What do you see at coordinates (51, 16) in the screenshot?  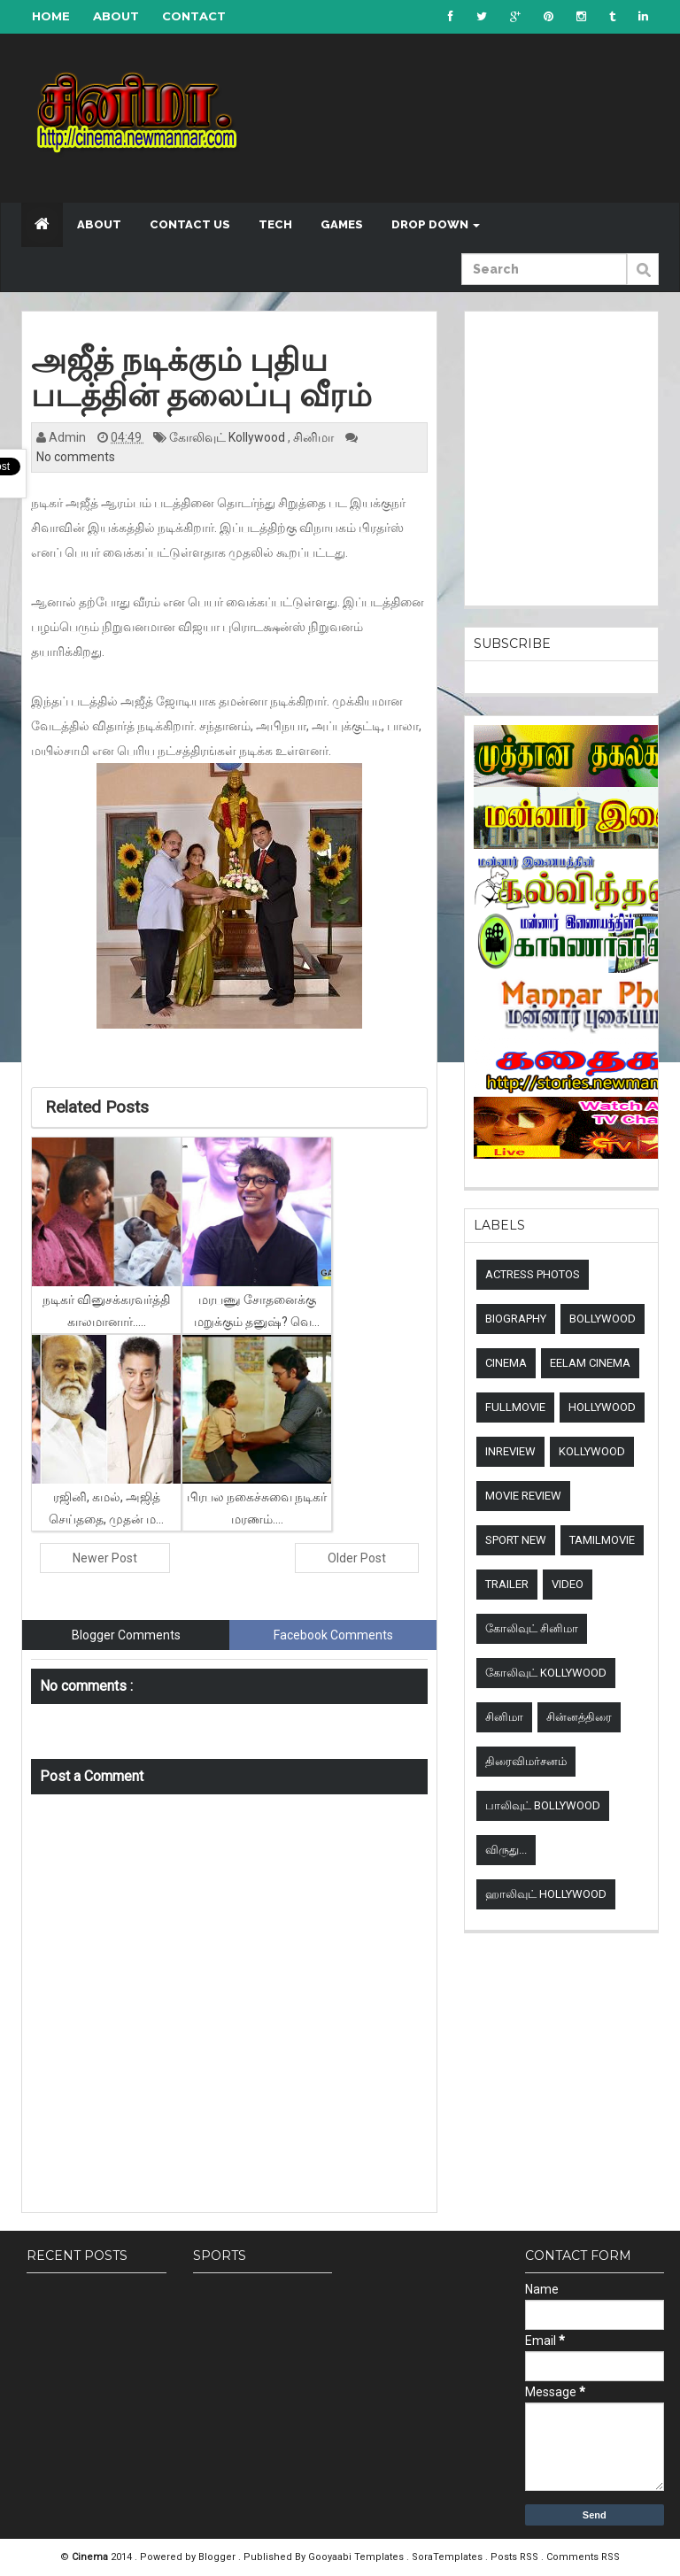 I see `Home` at bounding box center [51, 16].